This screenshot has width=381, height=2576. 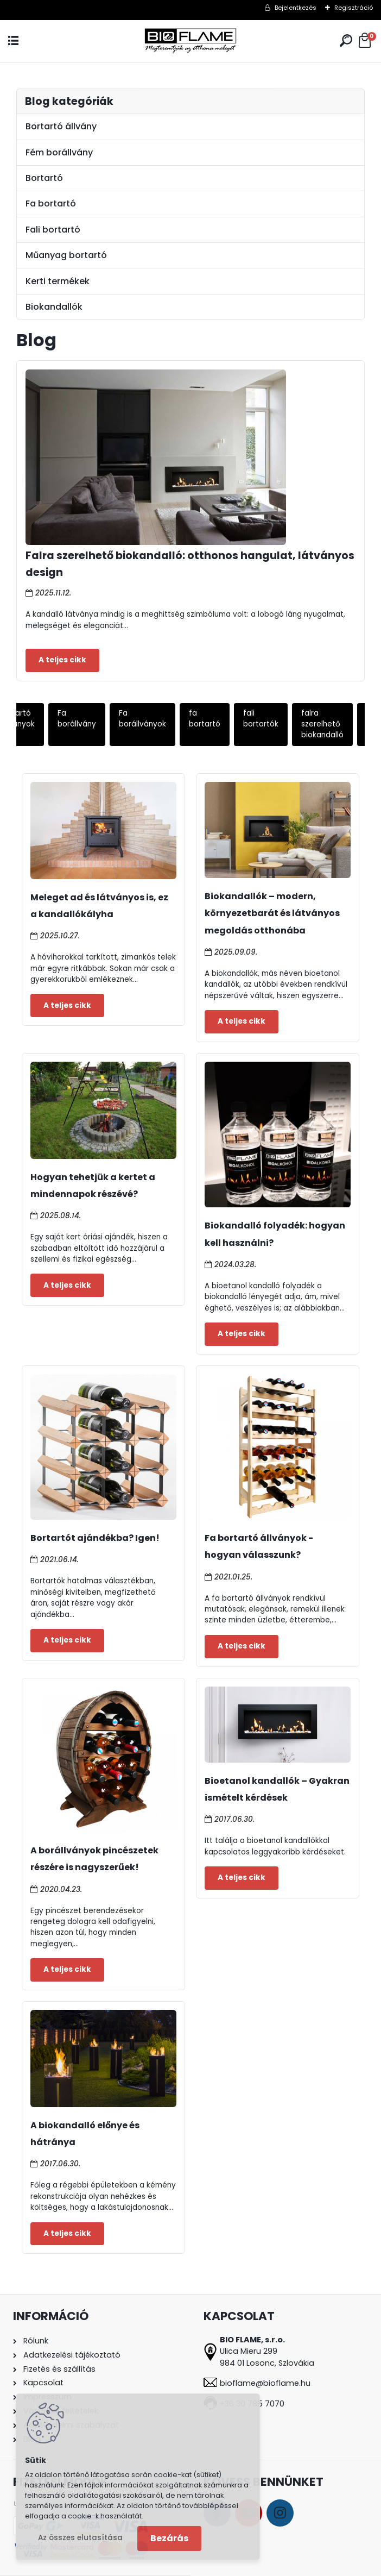 What do you see at coordinates (272, 913) in the screenshot?
I see `Biokandallók – modern, környezetbarát és látványos megoldás otthonába` at bounding box center [272, 913].